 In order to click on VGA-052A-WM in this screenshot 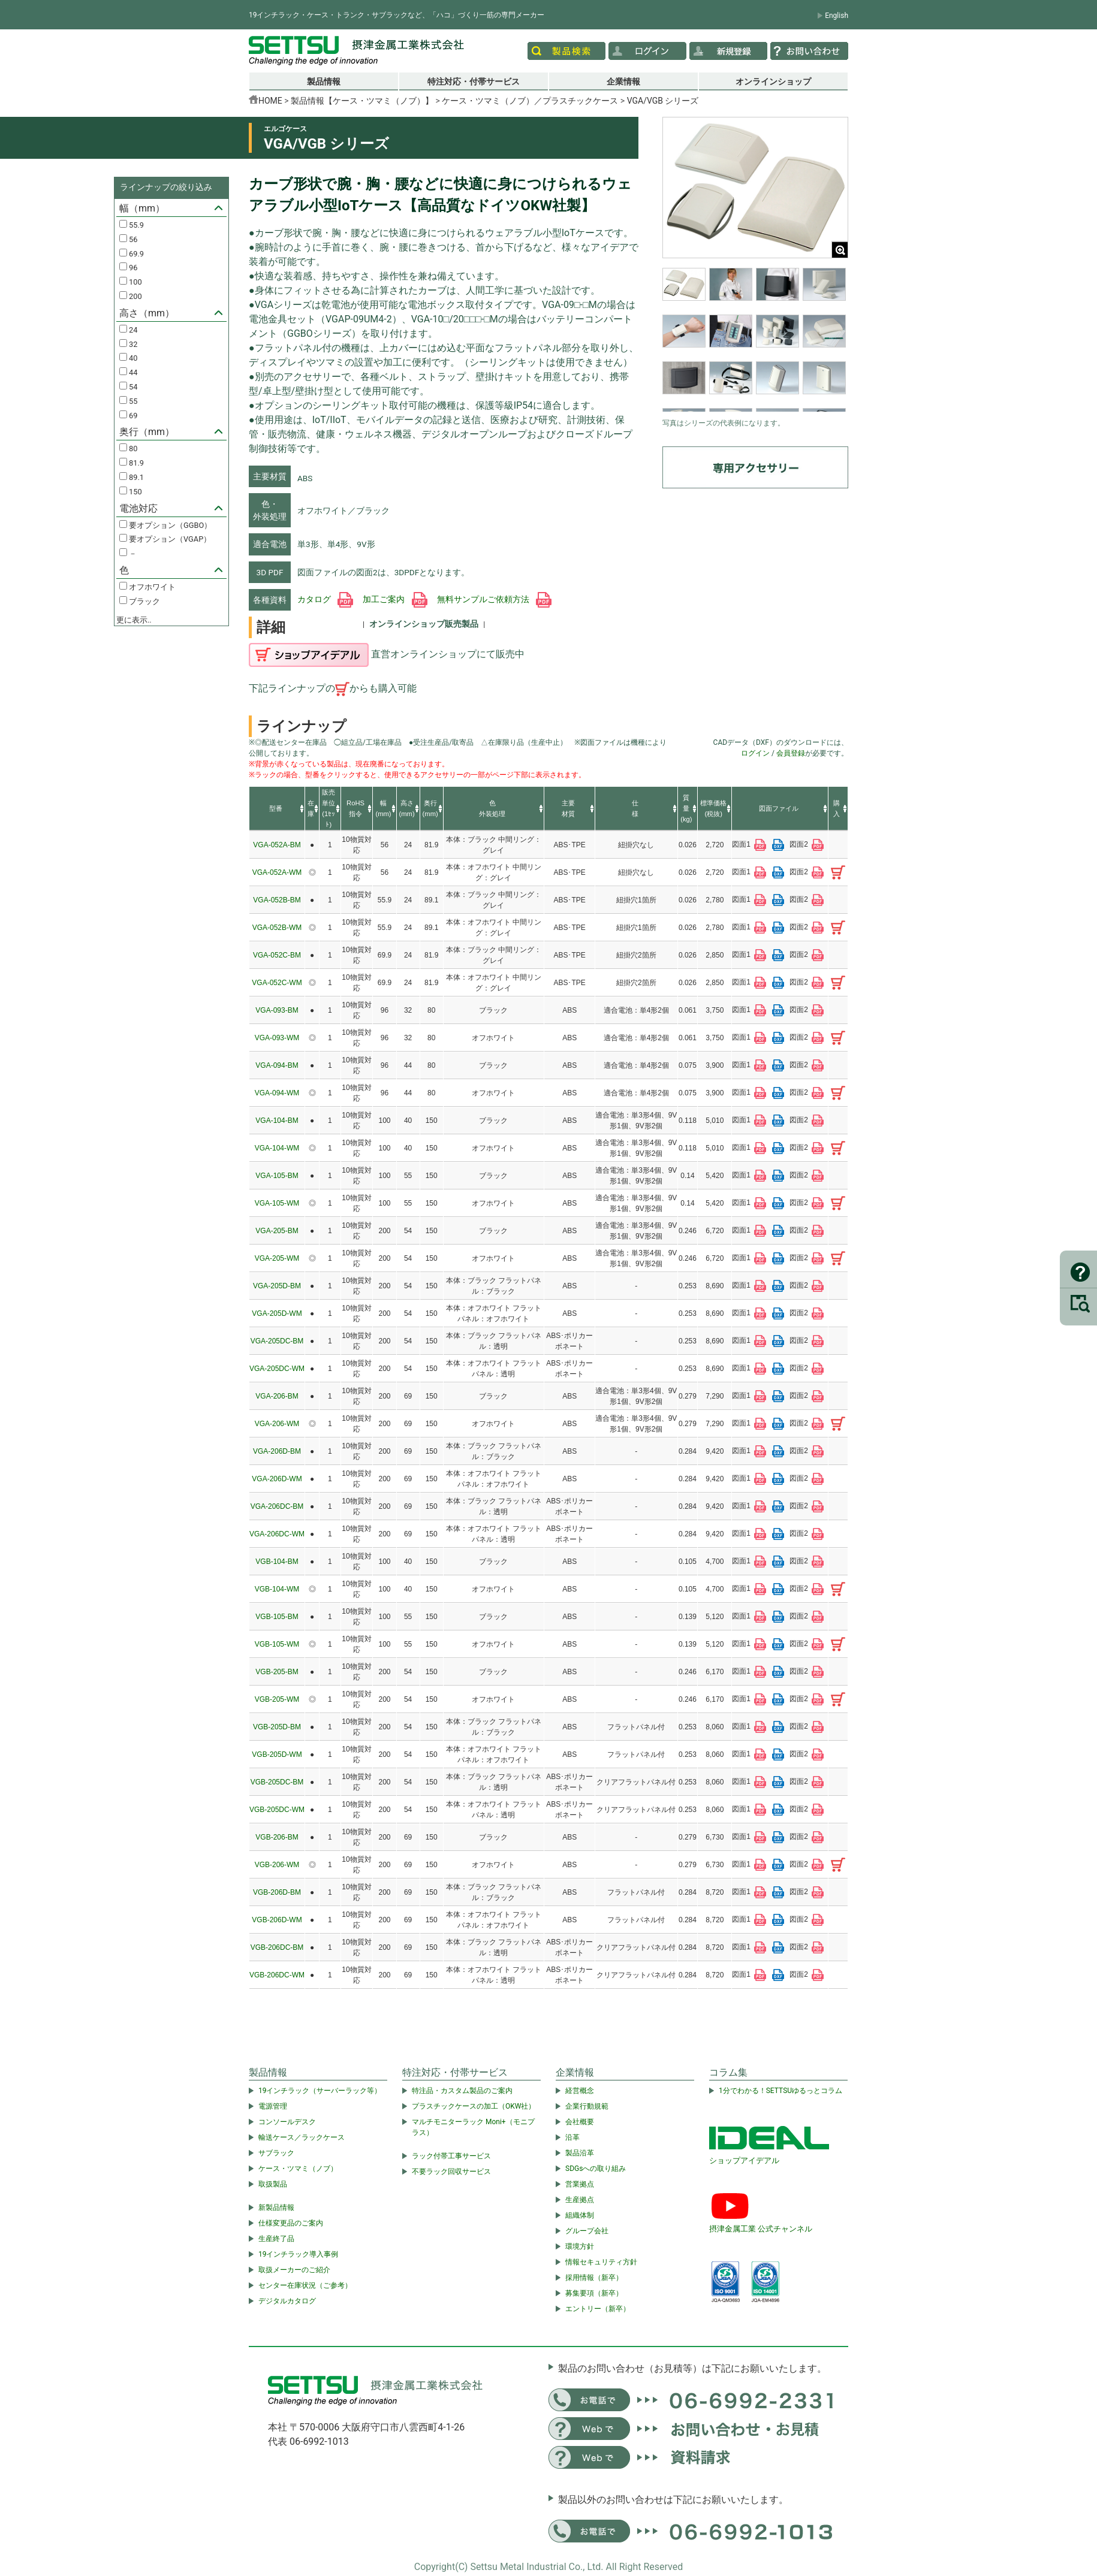, I will do `click(277, 872)`.